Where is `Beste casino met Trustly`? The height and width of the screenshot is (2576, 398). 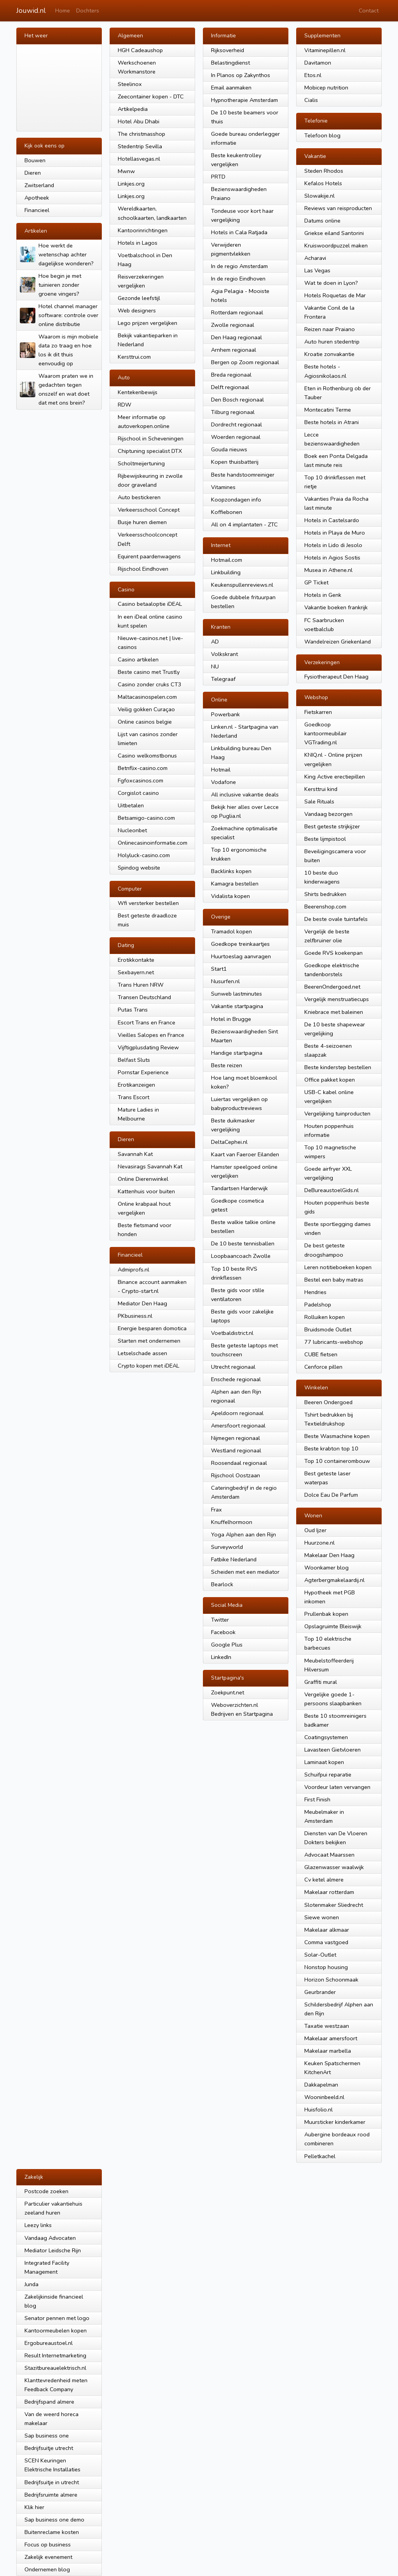 Beste casino met Trustly is located at coordinates (149, 672).